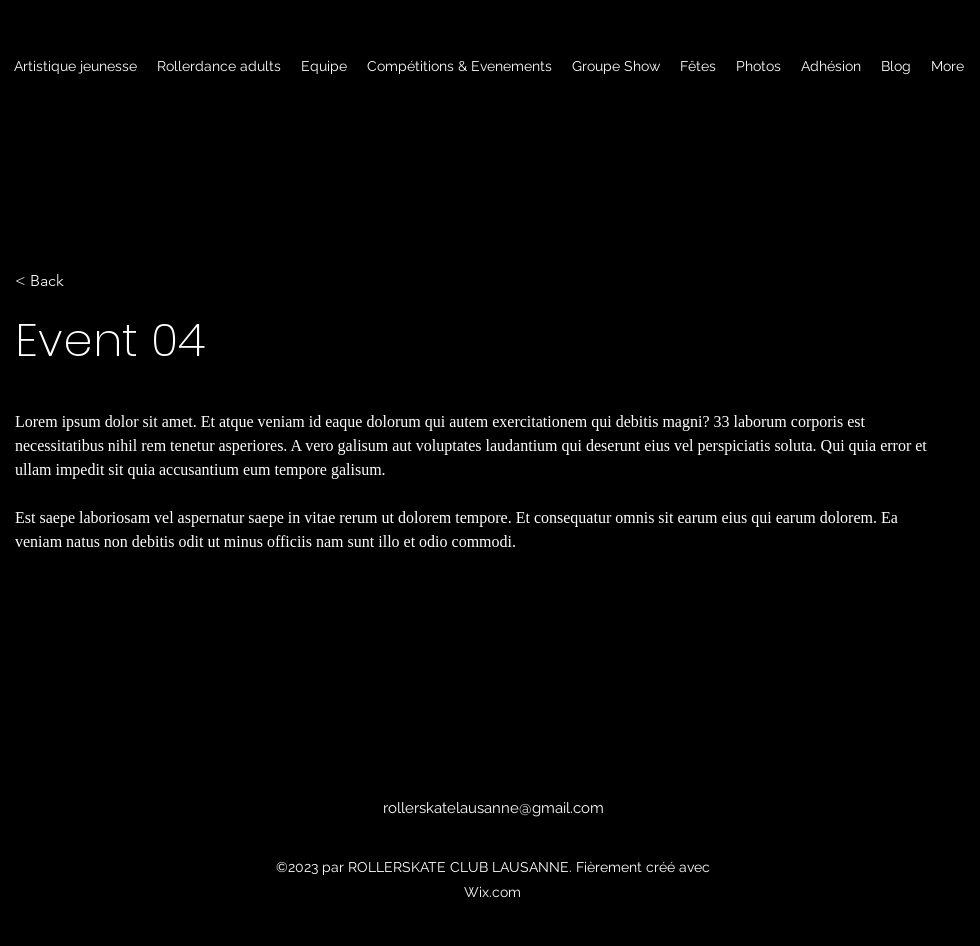 The height and width of the screenshot is (946, 980). What do you see at coordinates (475, 832) in the screenshot?
I see `[alt.text.label.Instagram]` at bounding box center [475, 832].